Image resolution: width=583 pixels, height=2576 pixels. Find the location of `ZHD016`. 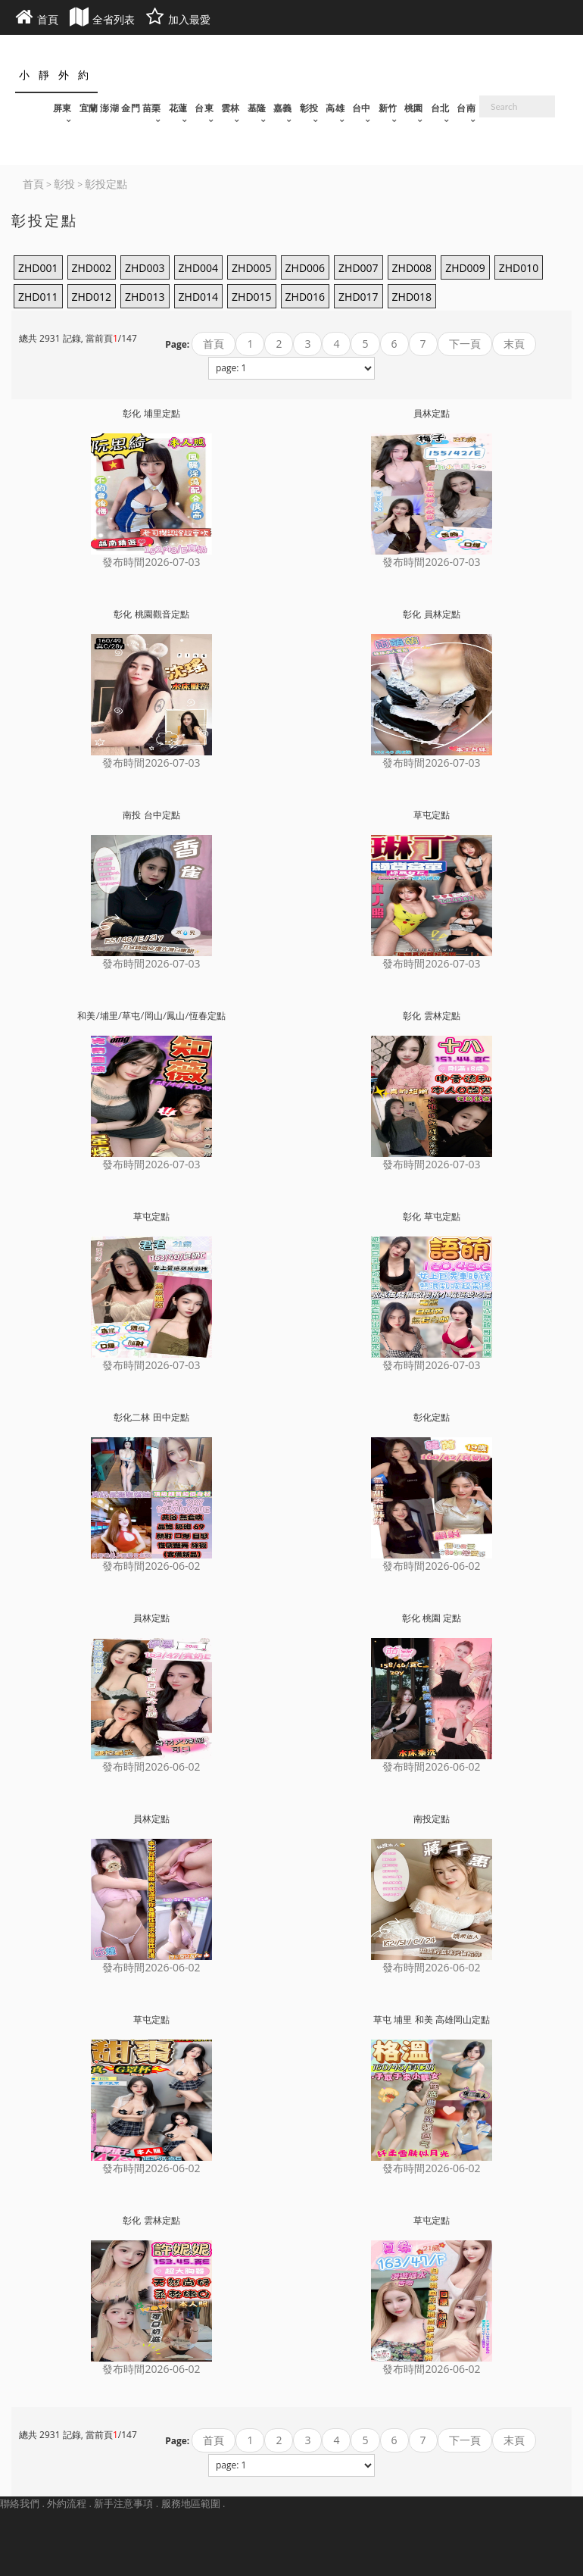

ZHD016 is located at coordinates (305, 296).